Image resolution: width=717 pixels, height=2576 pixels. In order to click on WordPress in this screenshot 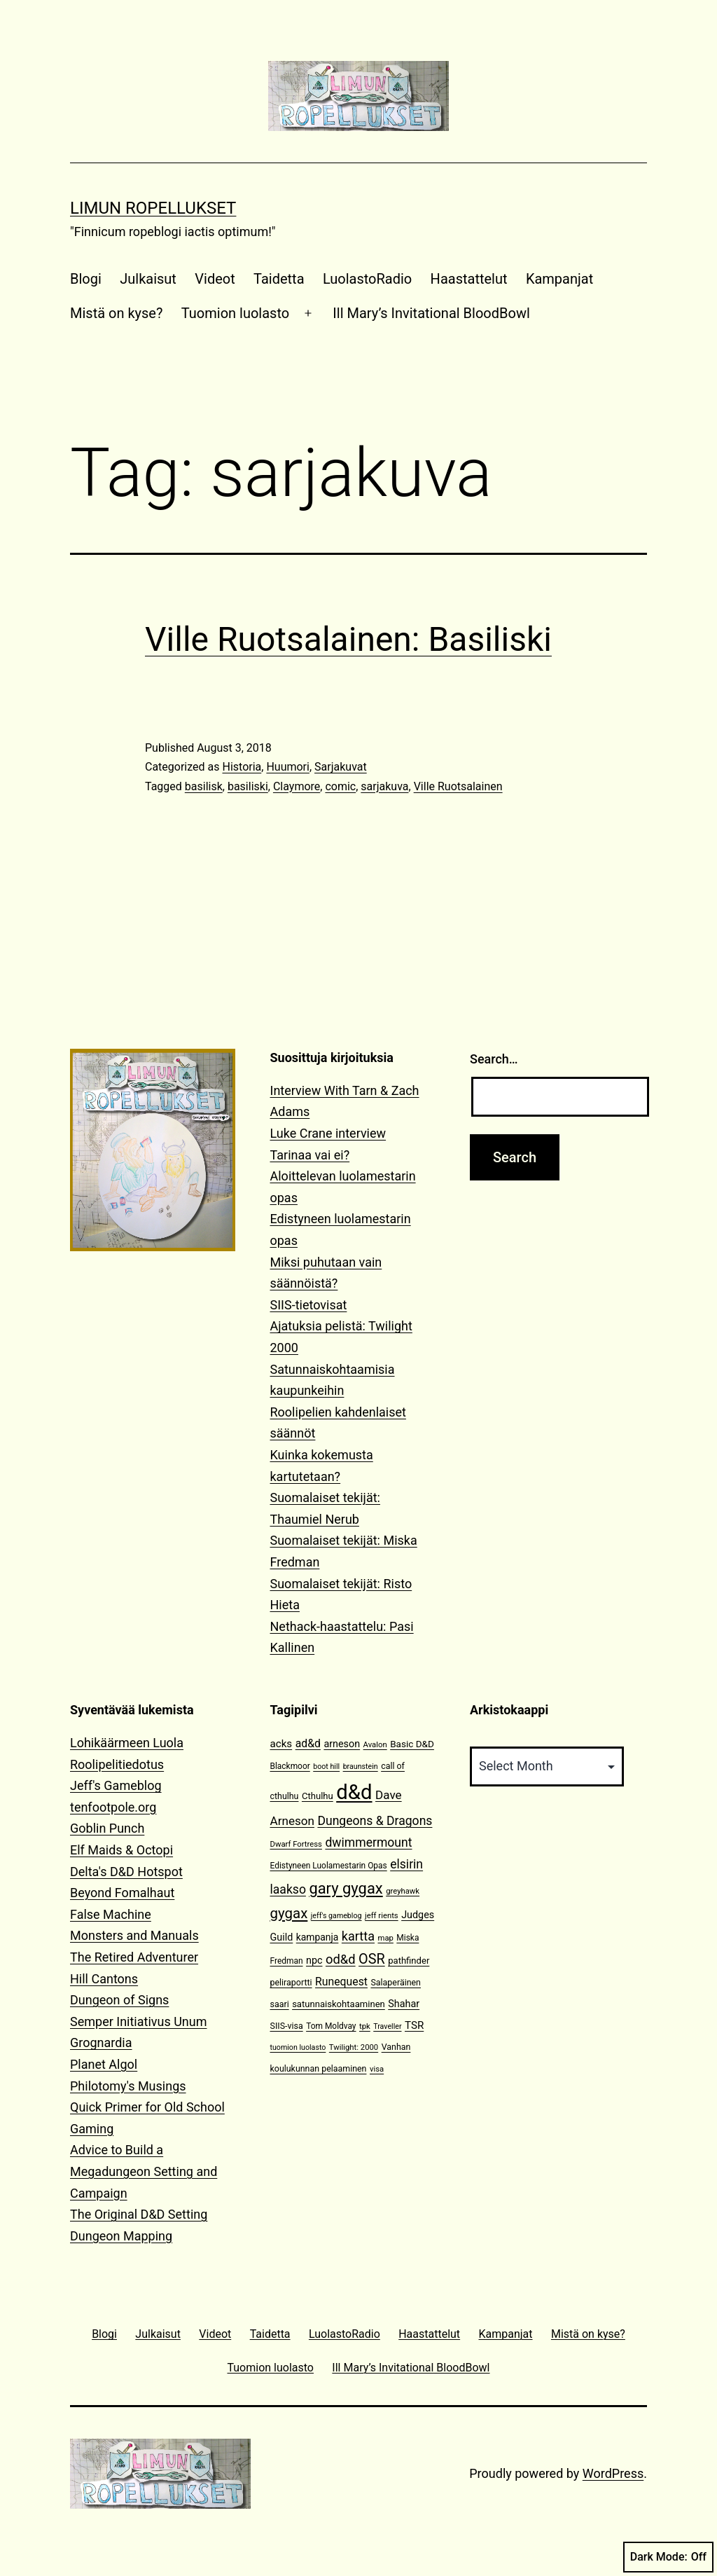, I will do `click(613, 2473)`.